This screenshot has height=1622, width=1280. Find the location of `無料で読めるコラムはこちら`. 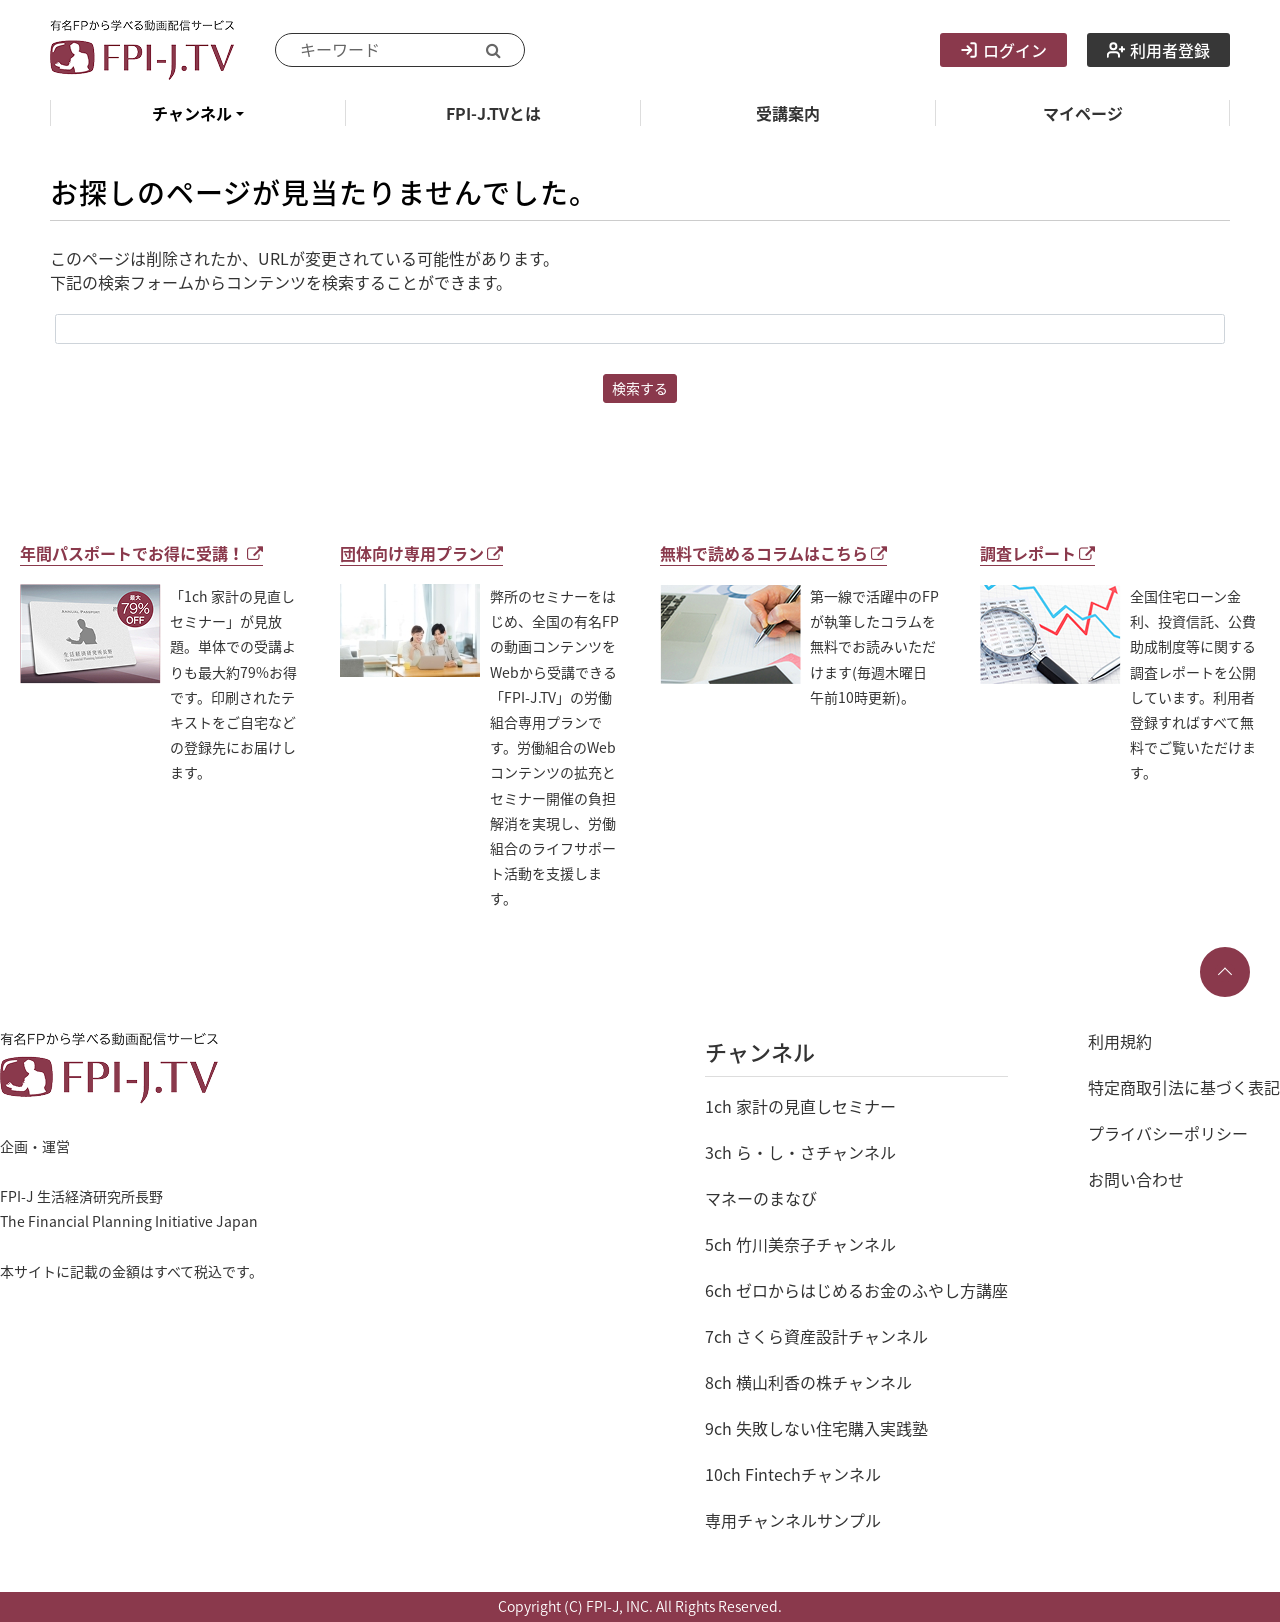

無料で読めるコラムはこちら is located at coordinates (773, 553).